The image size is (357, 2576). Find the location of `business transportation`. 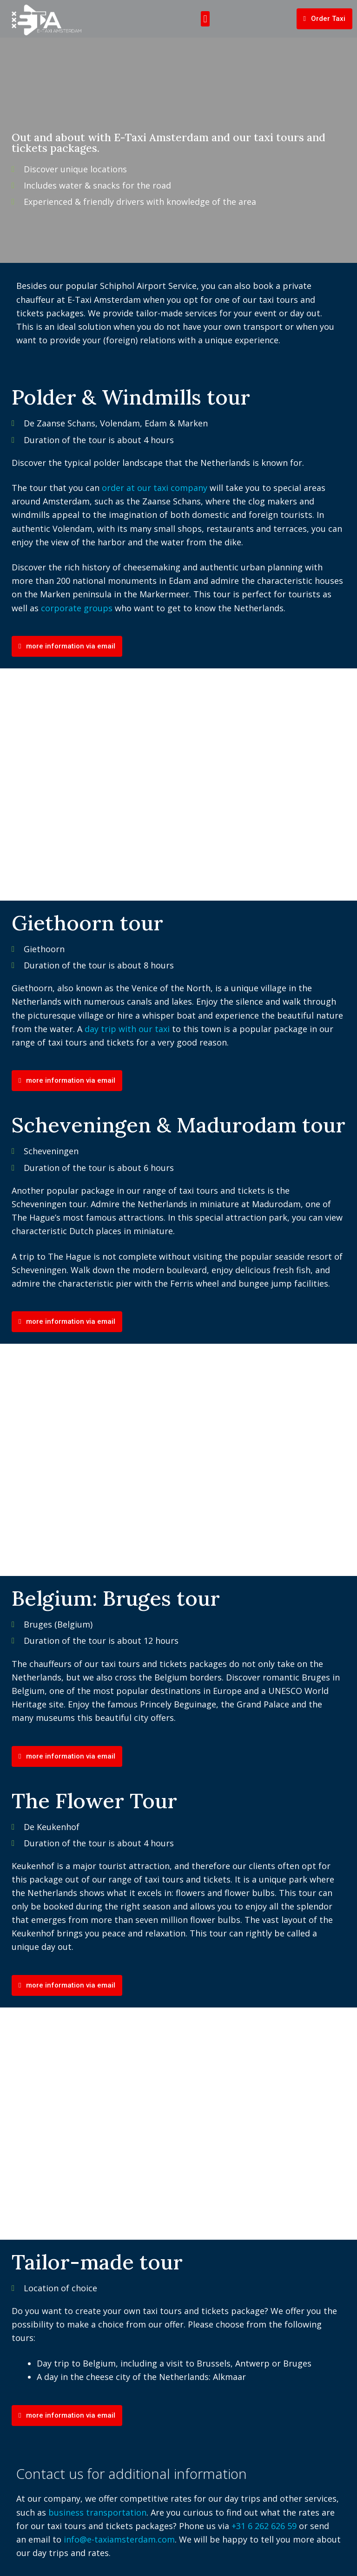

business transportation is located at coordinates (97, 2512).